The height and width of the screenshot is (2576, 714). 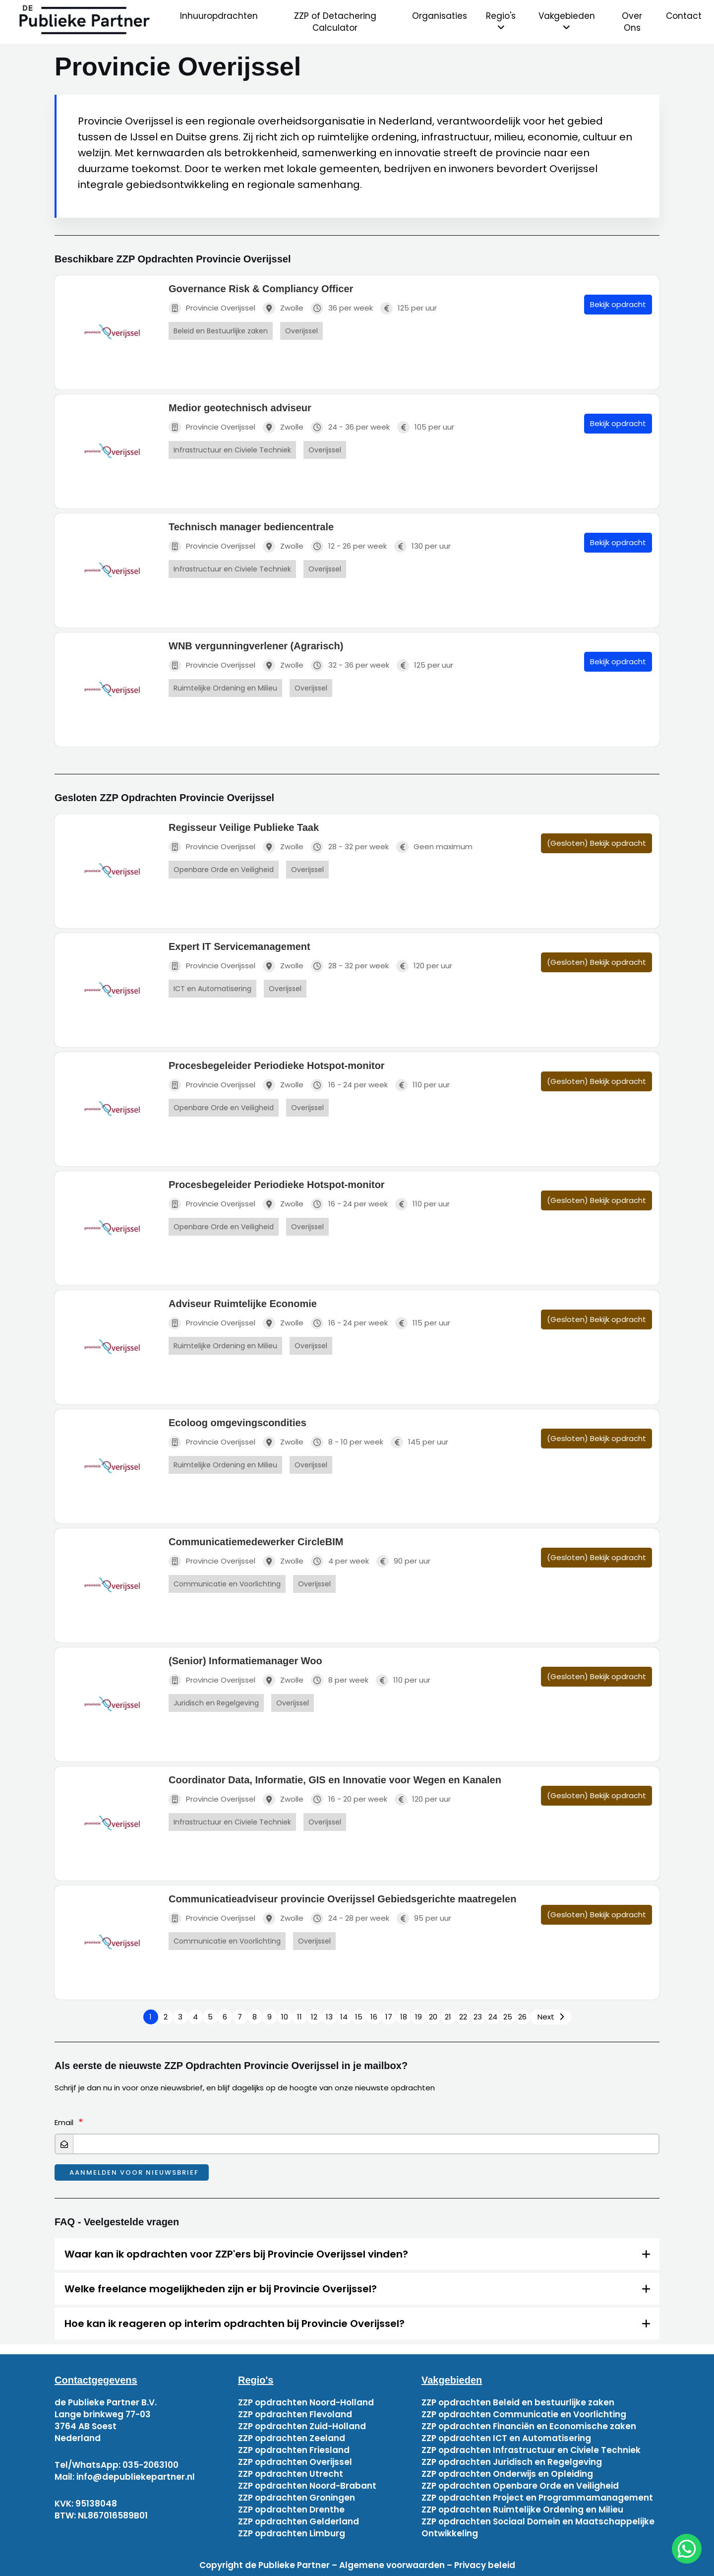 I want to click on 25, so click(x=507, y=2016).